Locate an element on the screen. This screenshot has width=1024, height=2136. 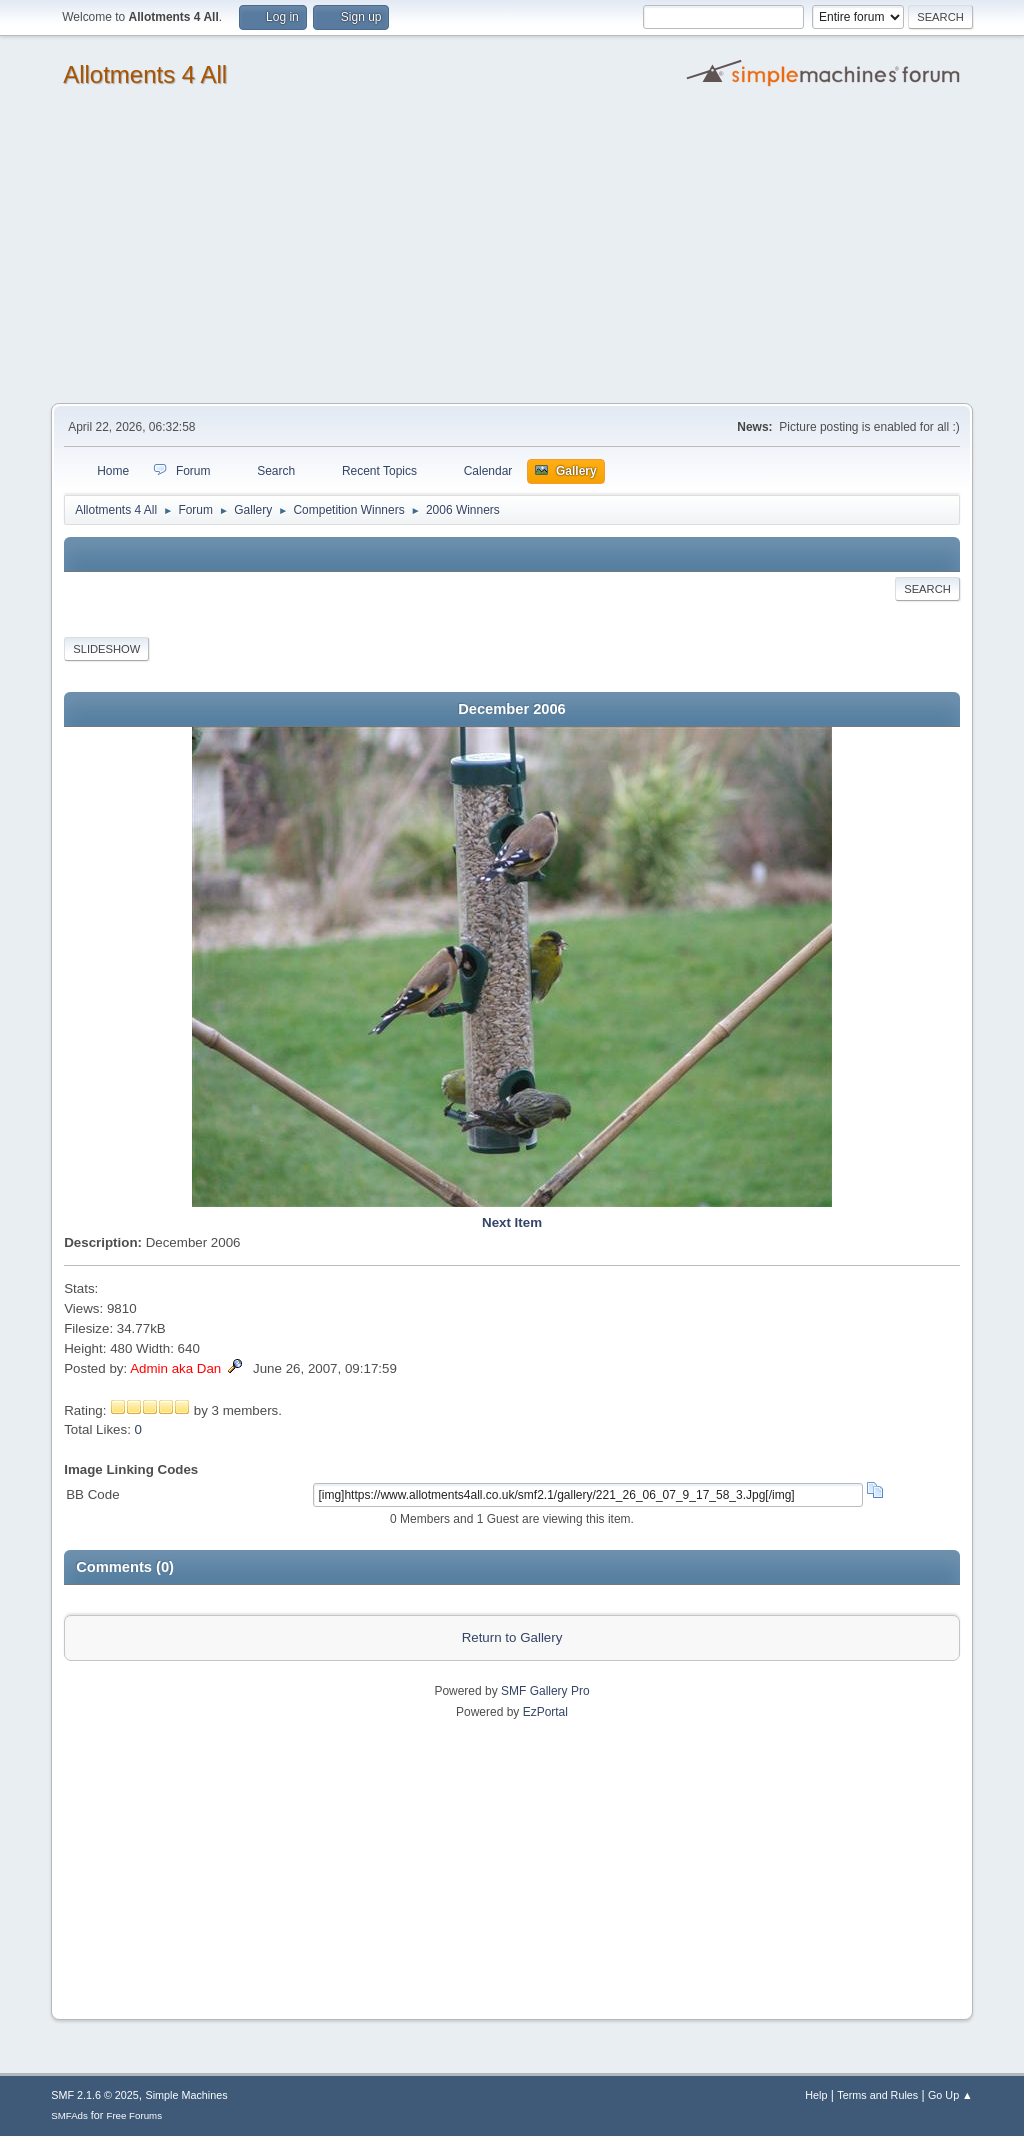
SMF 2.1.6 © 2025 is located at coordinates (95, 2095).